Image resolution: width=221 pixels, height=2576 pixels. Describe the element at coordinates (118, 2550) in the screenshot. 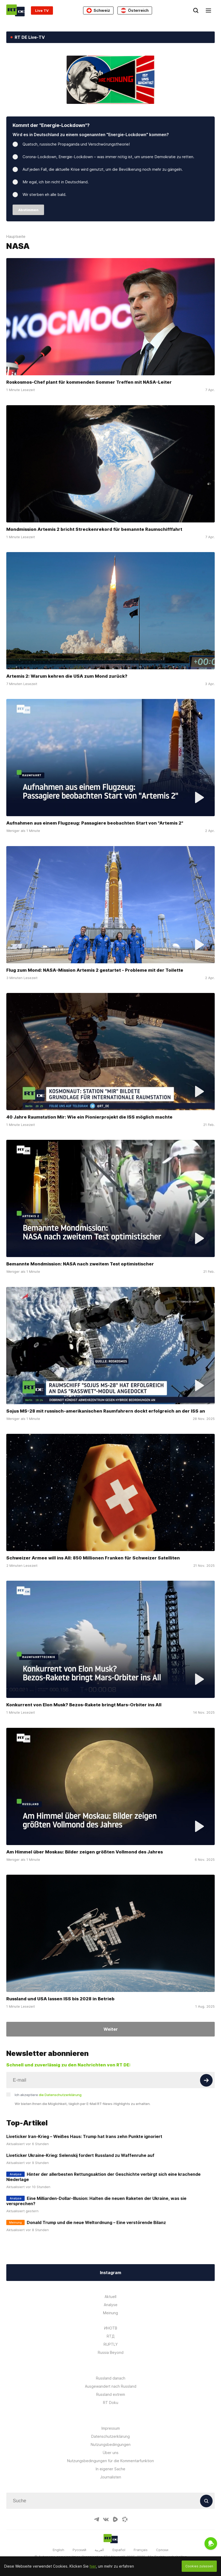

I see `Español` at that location.